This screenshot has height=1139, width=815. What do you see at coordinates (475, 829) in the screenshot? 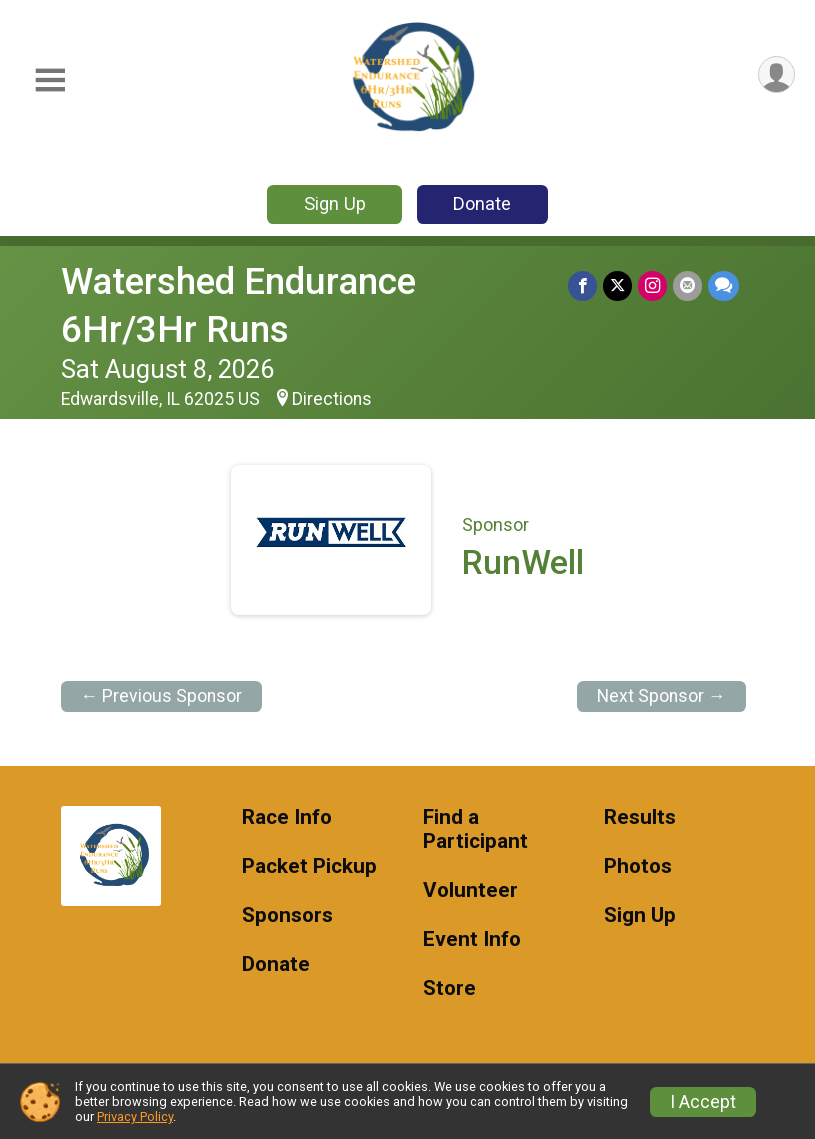
I see `Find a Participant` at bounding box center [475, 829].